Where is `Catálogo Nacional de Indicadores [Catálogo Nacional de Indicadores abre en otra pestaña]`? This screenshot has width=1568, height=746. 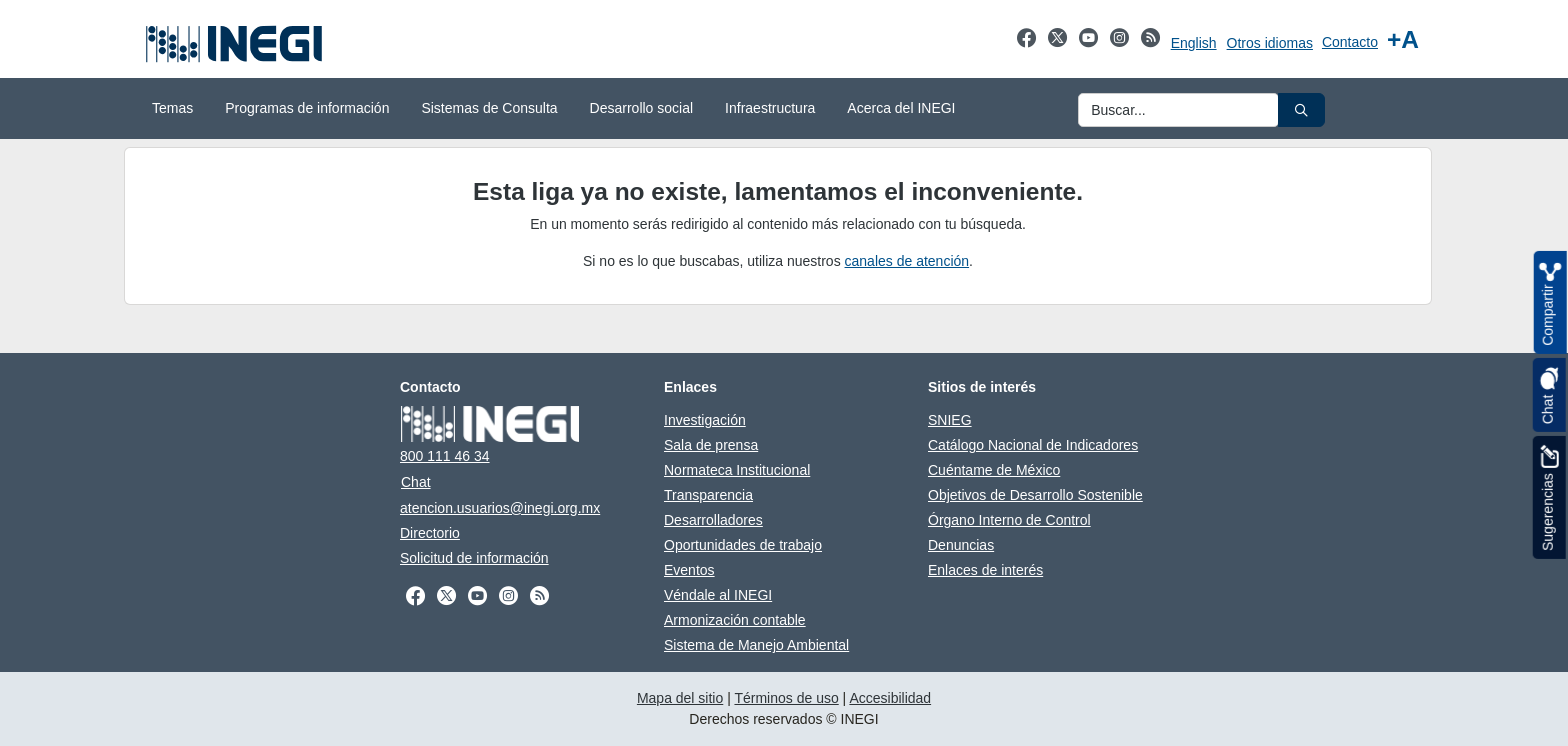 Catálogo Nacional de Indicadores [Catálogo Nacional de Indicadores abre en otra pestaña] is located at coordinates (1033, 445).